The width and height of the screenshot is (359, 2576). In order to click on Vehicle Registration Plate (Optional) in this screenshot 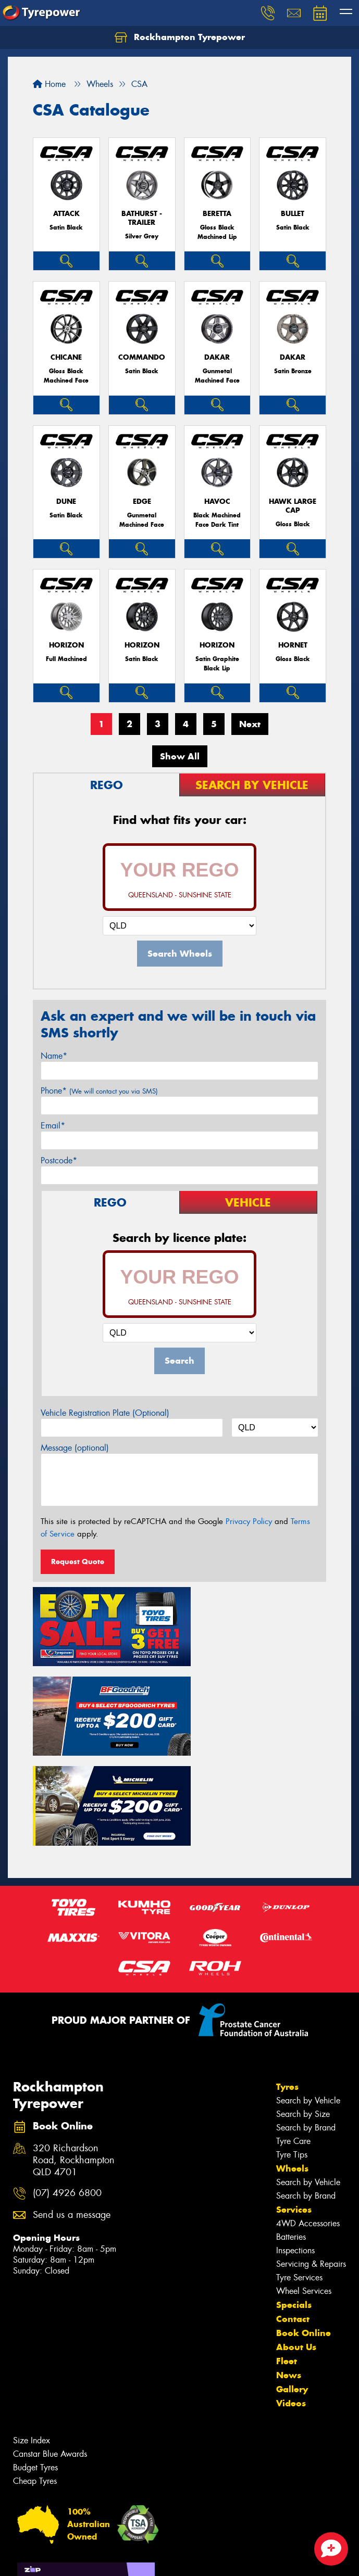, I will do `click(105, 1412)`.